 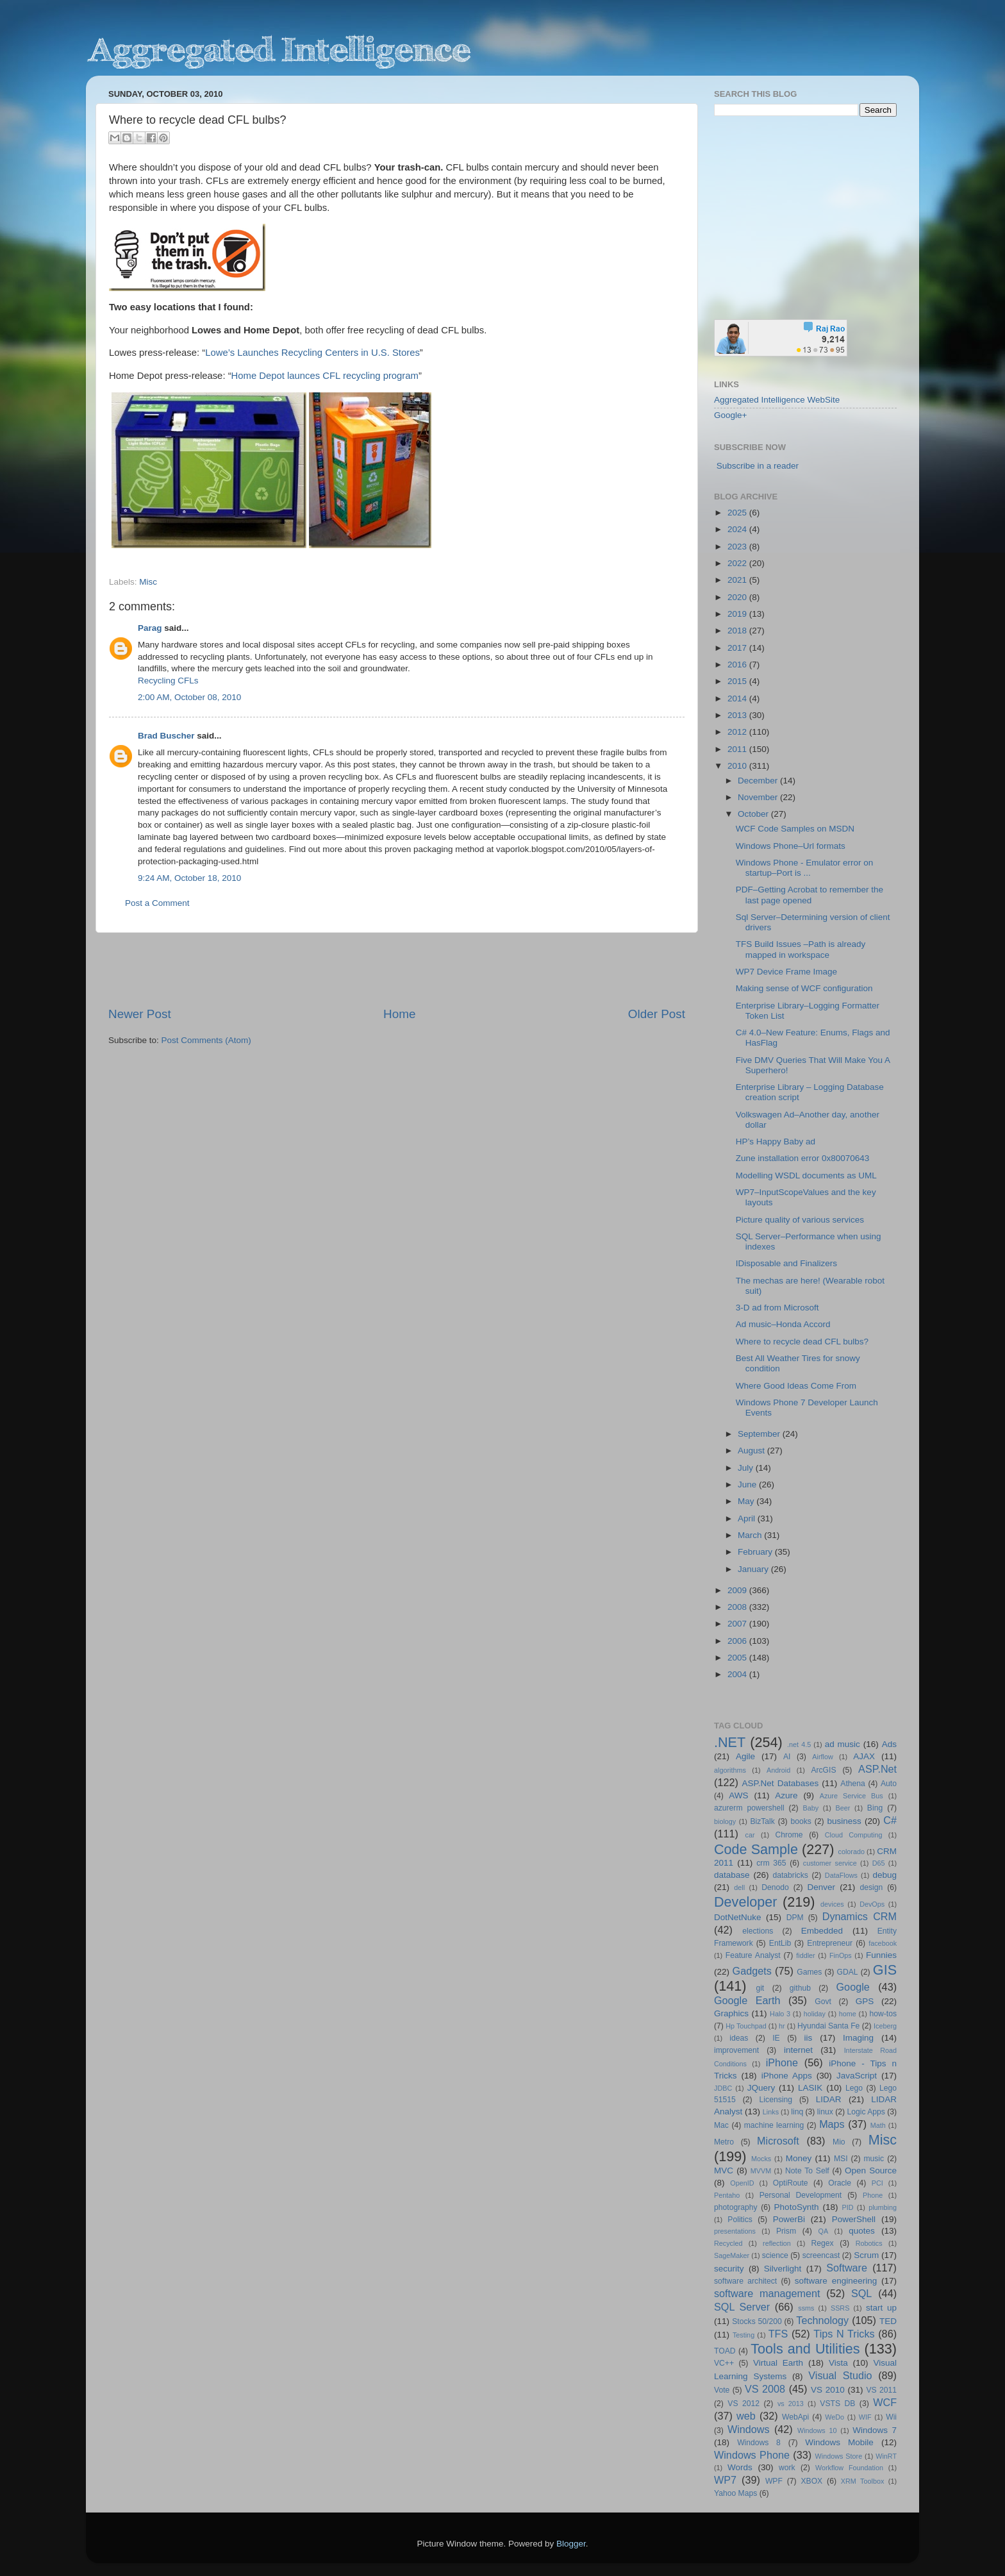 I want to click on Mio, so click(x=839, y=2141).